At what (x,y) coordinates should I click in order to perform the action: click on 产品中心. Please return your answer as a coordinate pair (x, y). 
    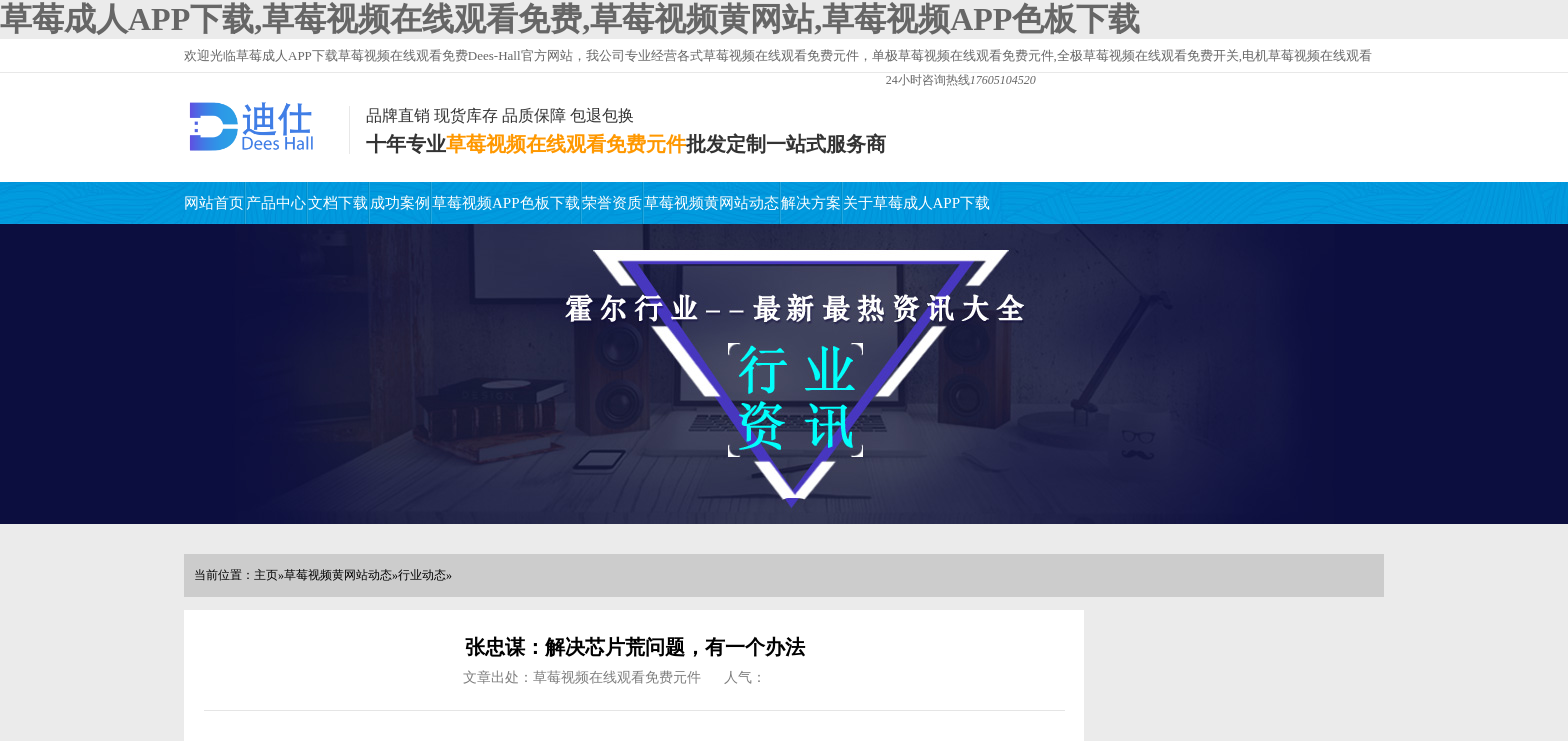
    Looking at the image, I should click on (276, 203).